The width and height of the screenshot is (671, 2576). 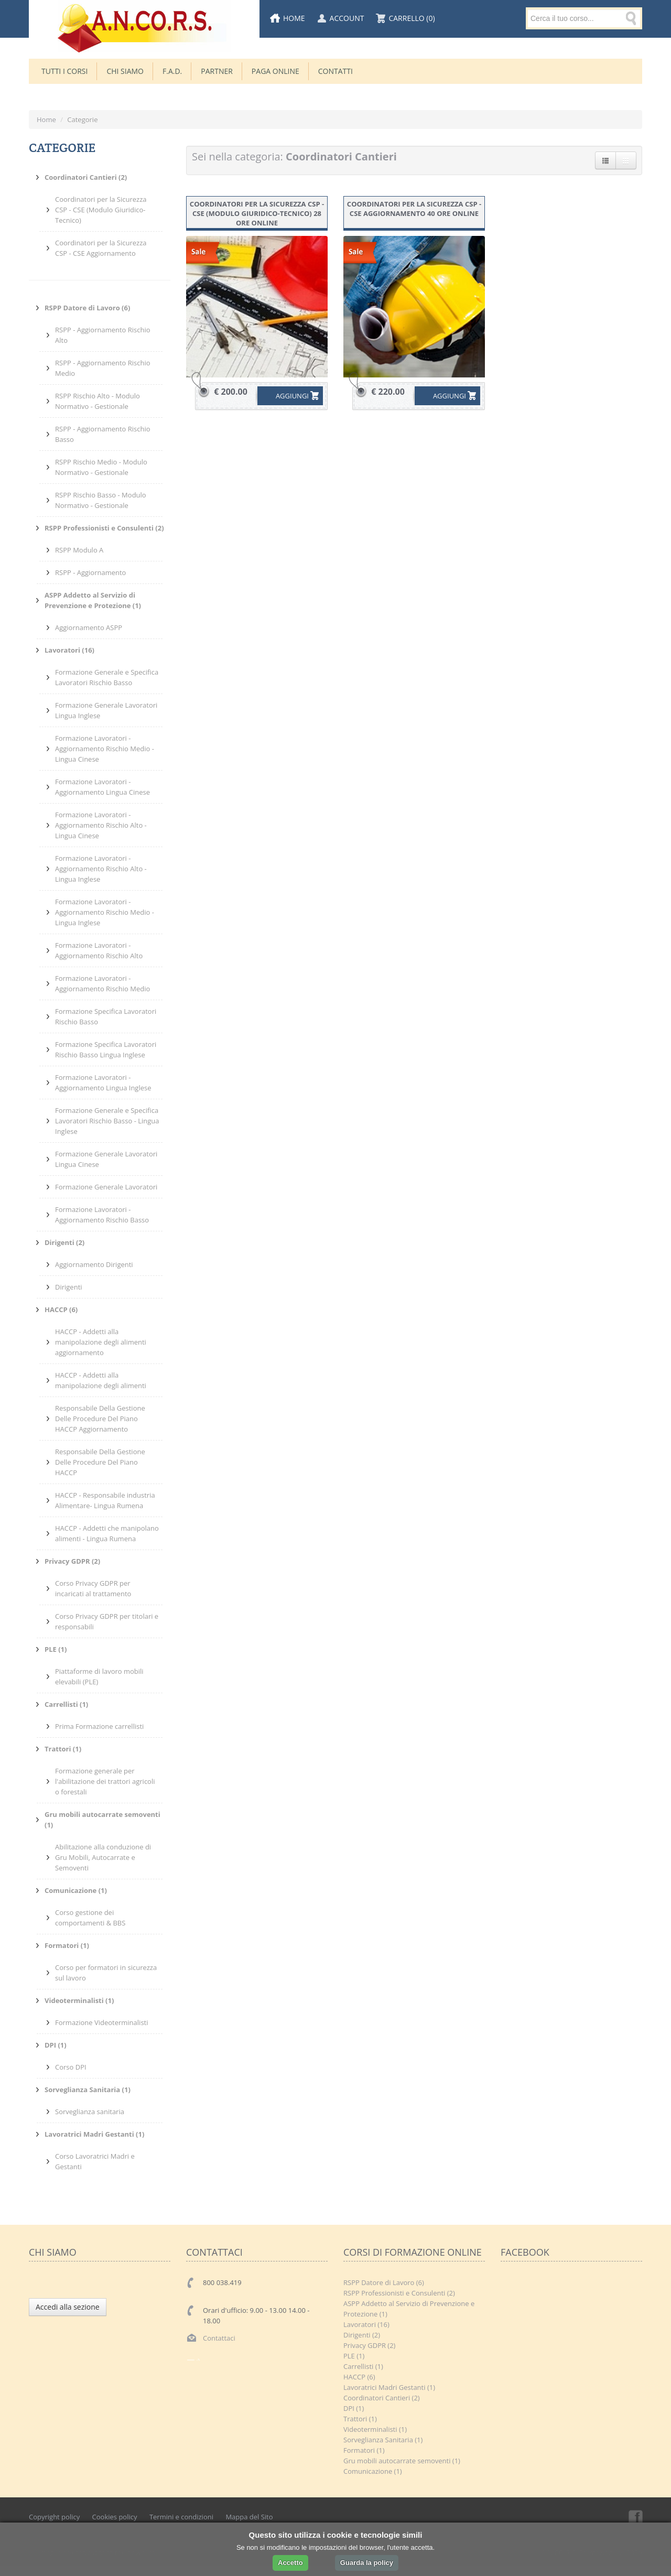 I want to click on Formazione Generale Lavoratori Lingua Cinese, so click(x=106, y=1159).